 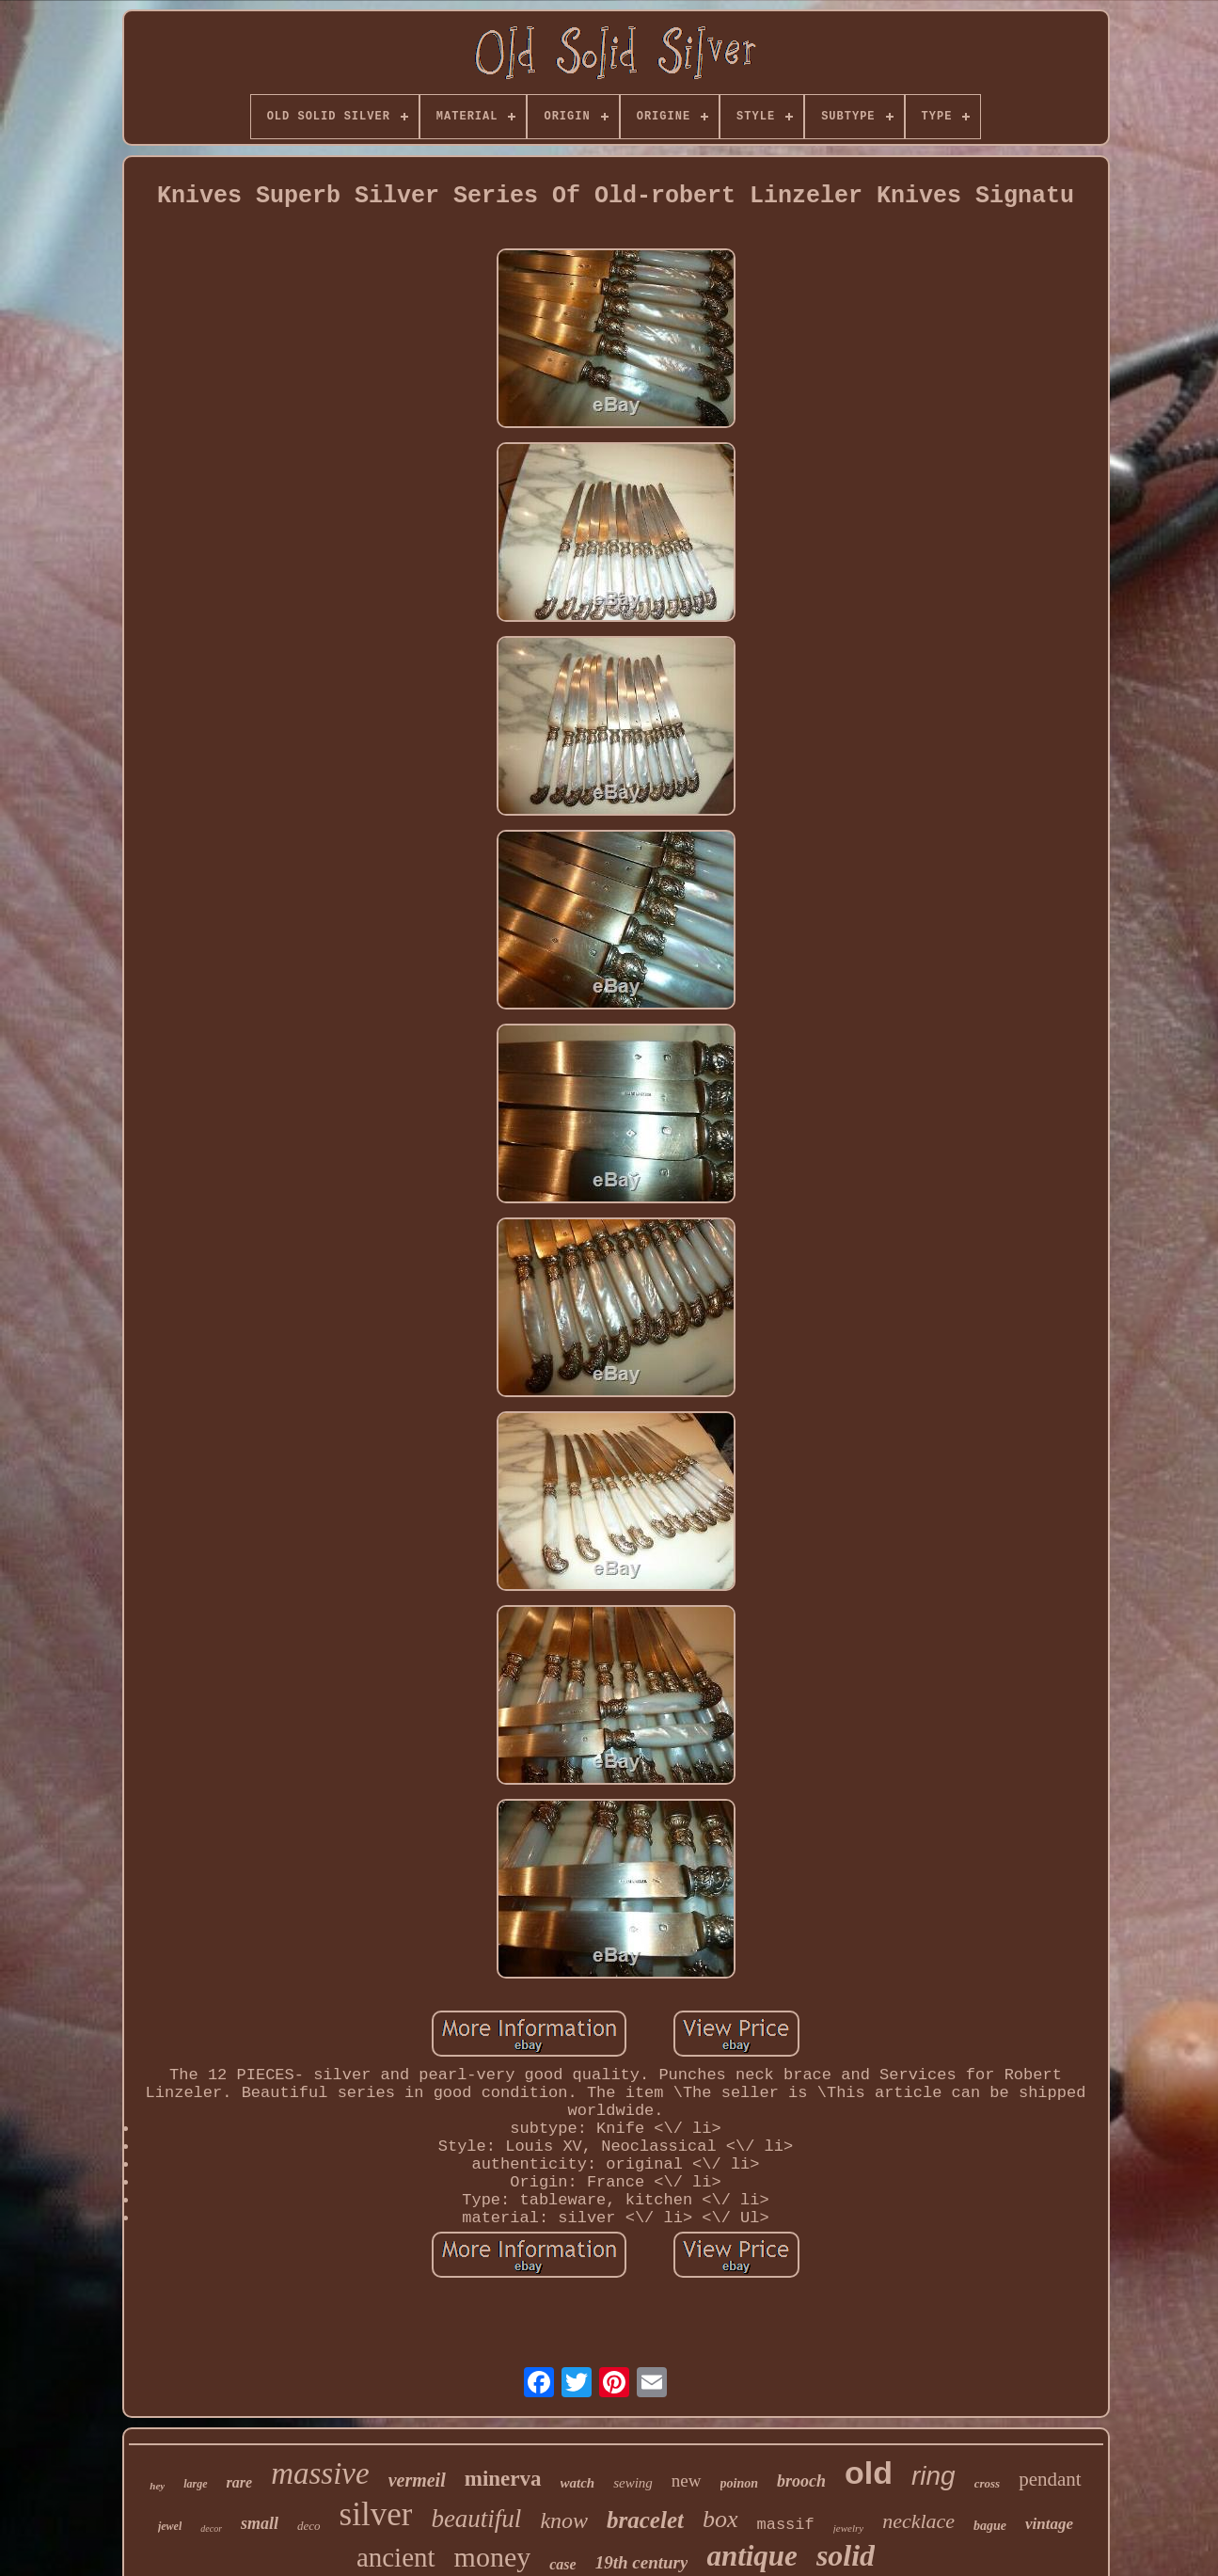 What do you see at coordinates (503, 2478) in the screenshot?
I see `minerva` at bounding box center [503, 2478].